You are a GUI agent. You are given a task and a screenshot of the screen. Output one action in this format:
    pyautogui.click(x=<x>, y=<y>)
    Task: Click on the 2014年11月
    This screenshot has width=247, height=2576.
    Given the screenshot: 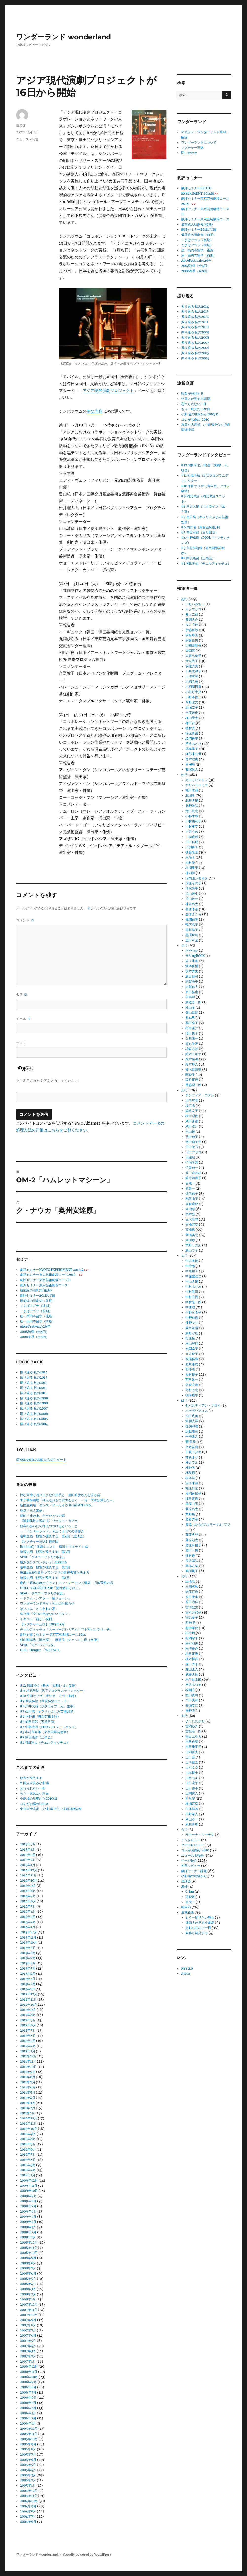 What is the action you would take?
    pyautogui.click(x=28, y=1875)
    